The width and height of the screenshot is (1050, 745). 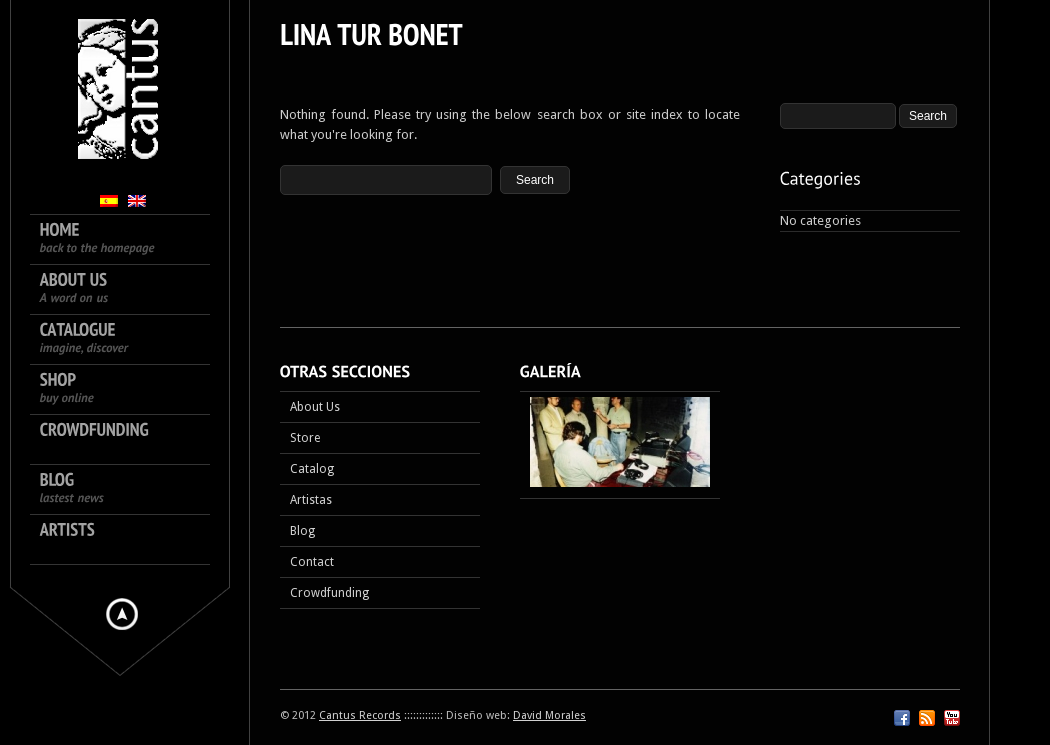 I want to click on Cantus Records, so click(x=360, y=715).